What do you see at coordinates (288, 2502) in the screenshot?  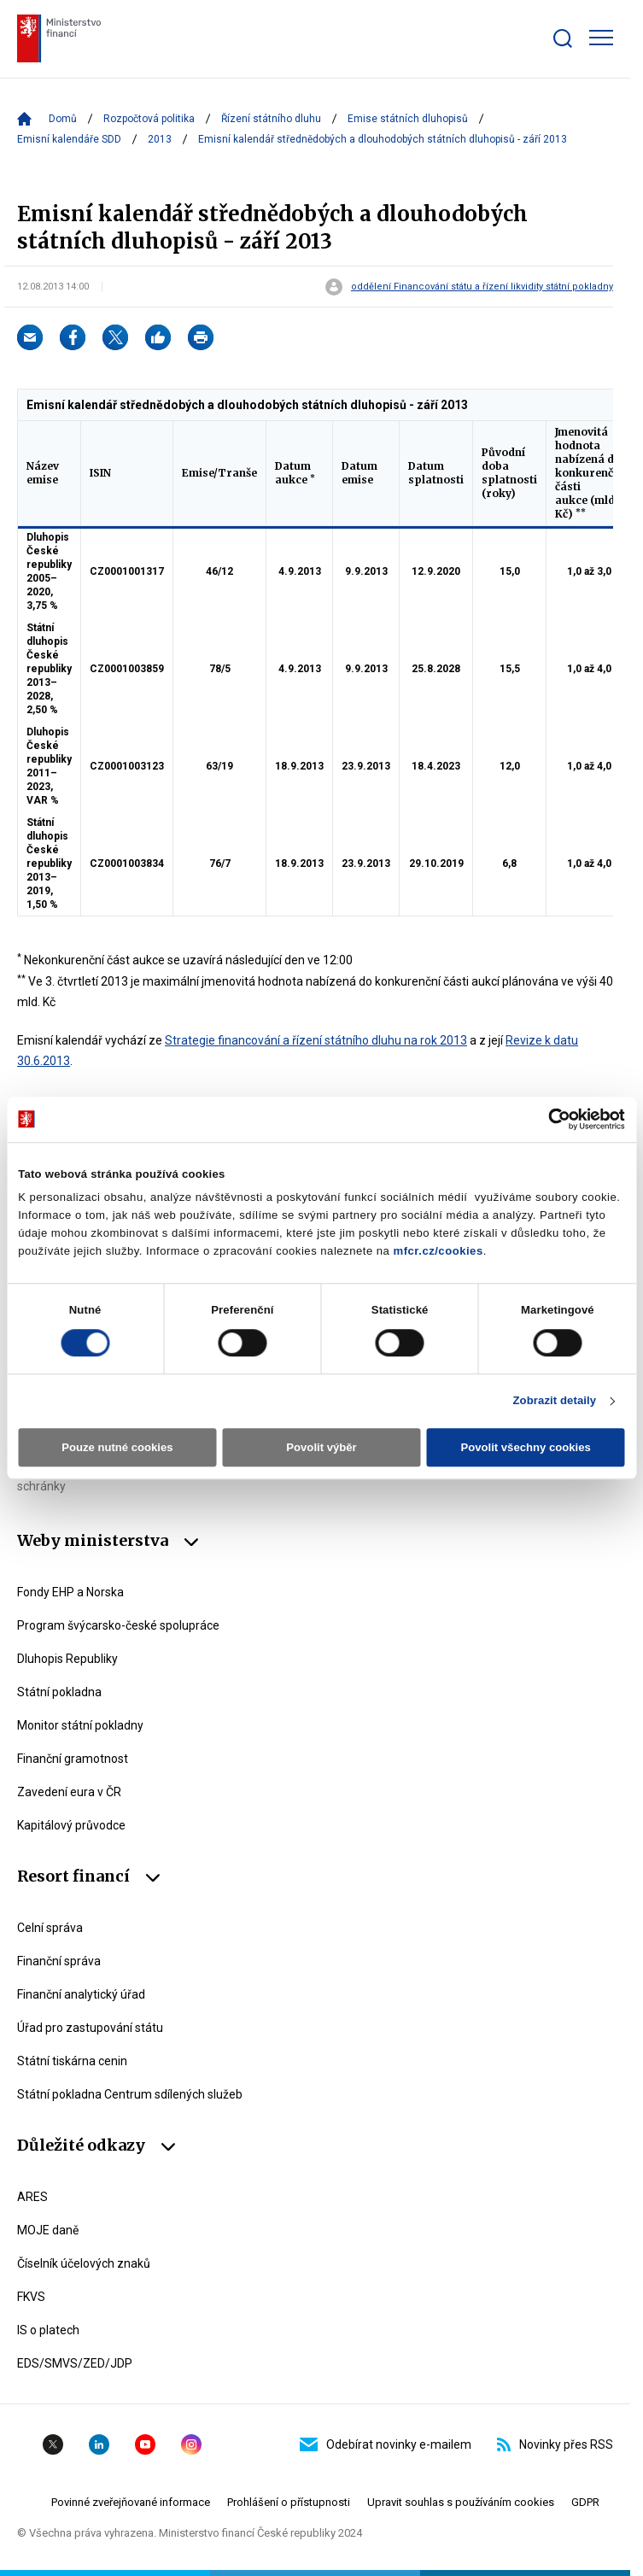 I see `Prohlášení o přístupnosti` at bounding box center [288, 2502].